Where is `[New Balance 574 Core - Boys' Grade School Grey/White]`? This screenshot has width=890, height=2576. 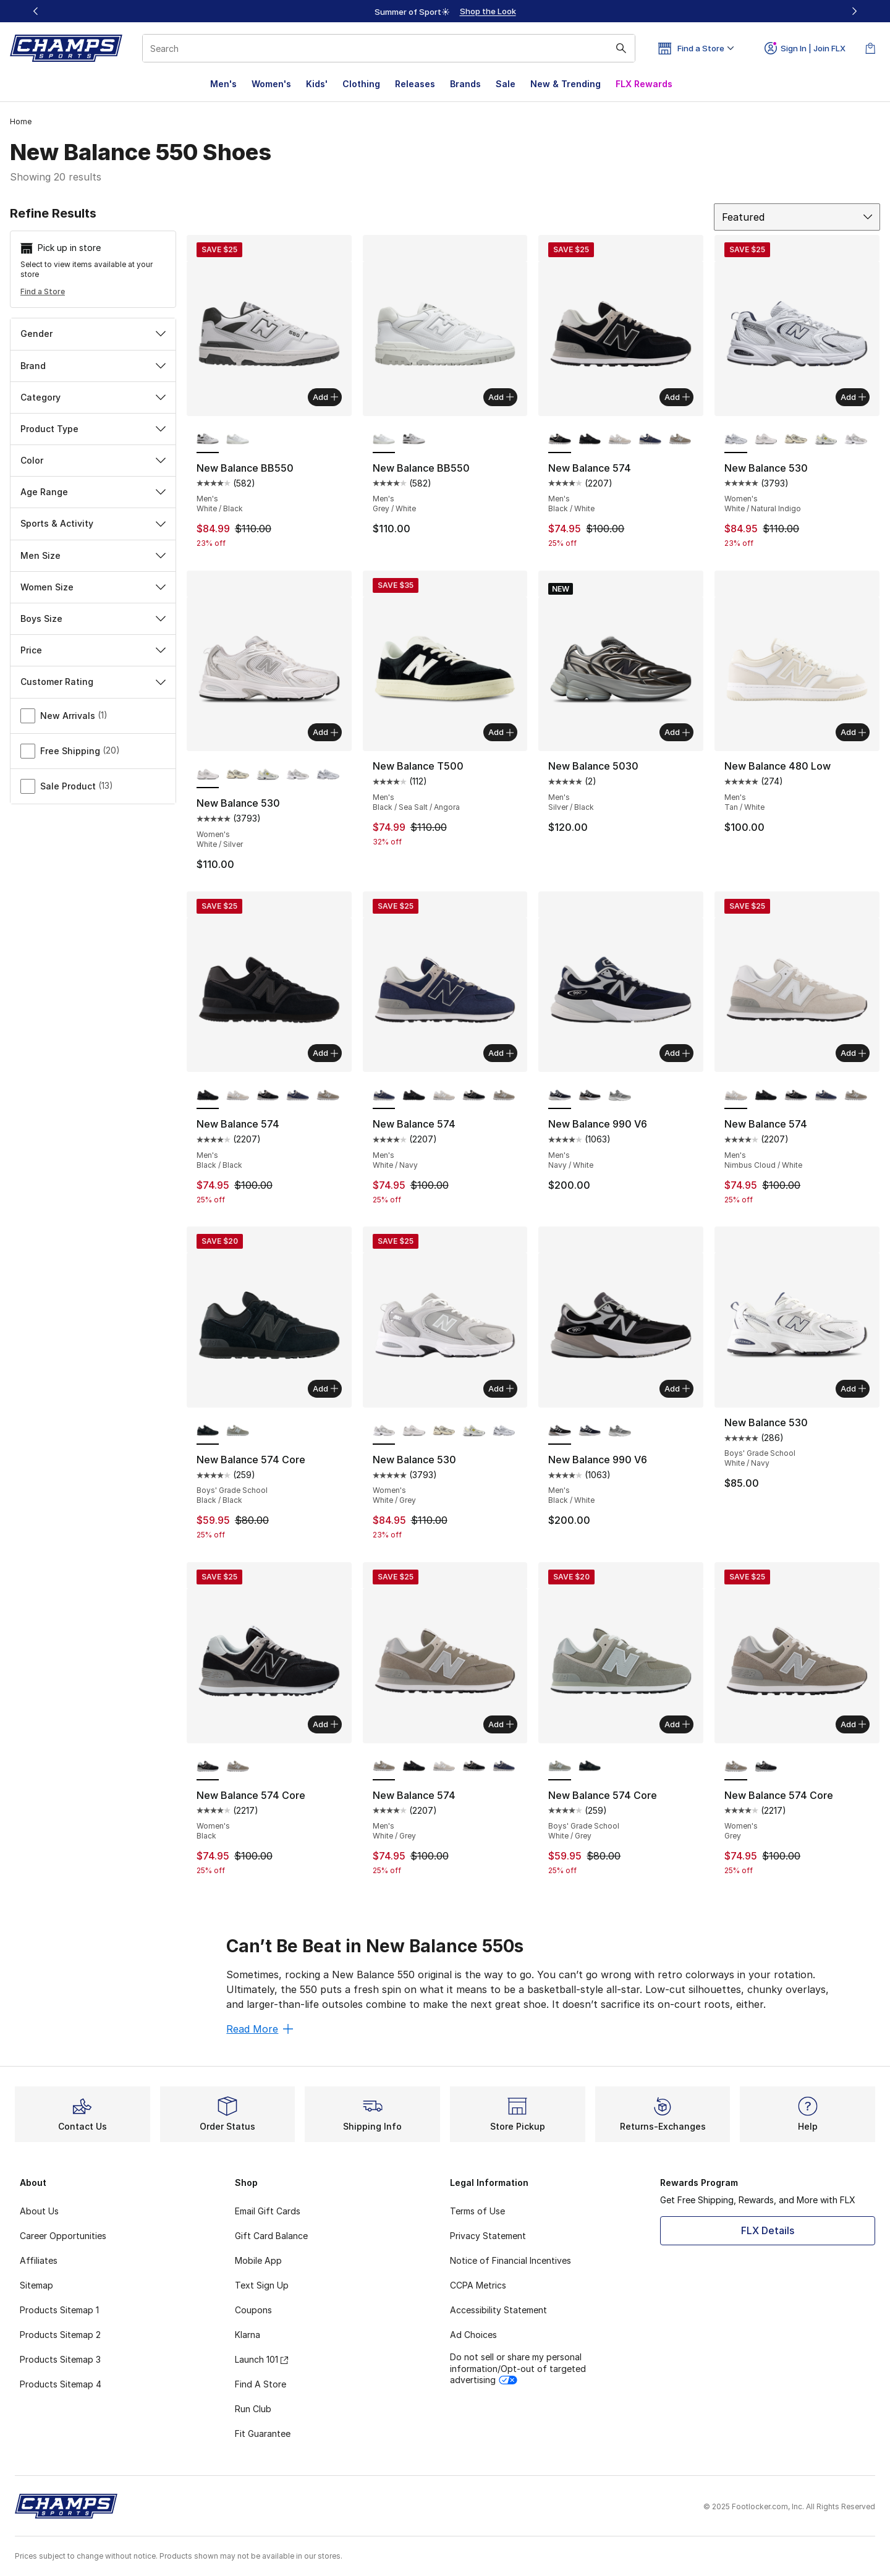 [New Balance 574 Core - Boys' Grade School Grey/White] is located at coordinates (237, 1431).